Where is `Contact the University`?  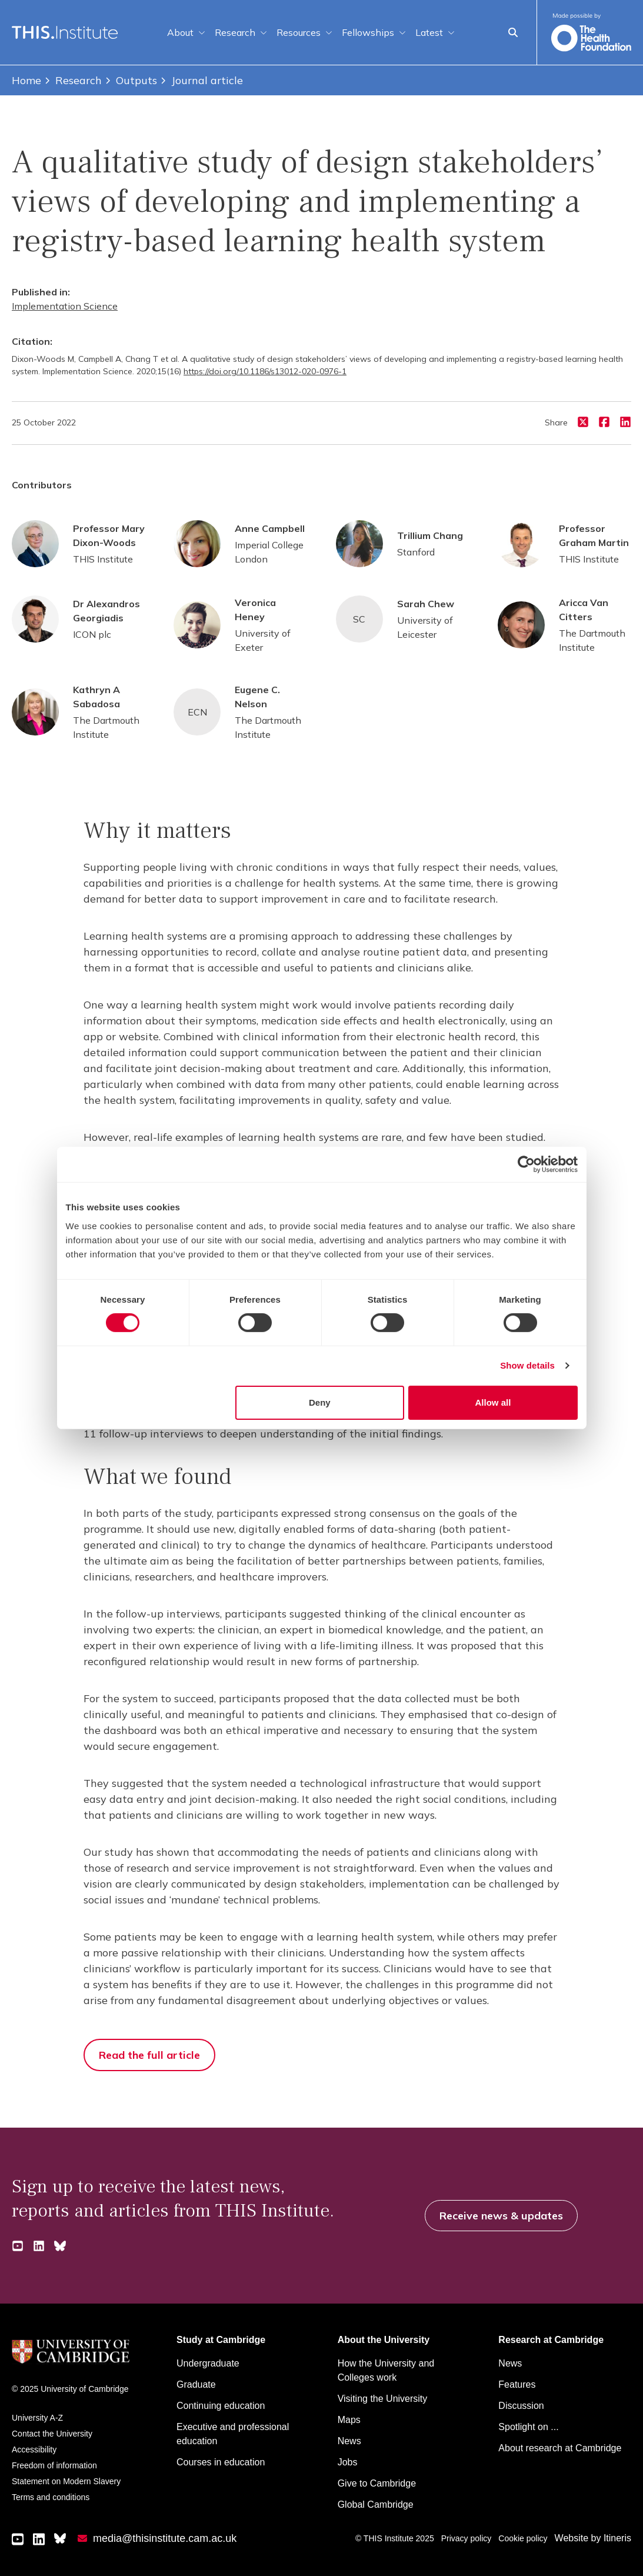 Contact the University is located at coordinates (52, 2433).